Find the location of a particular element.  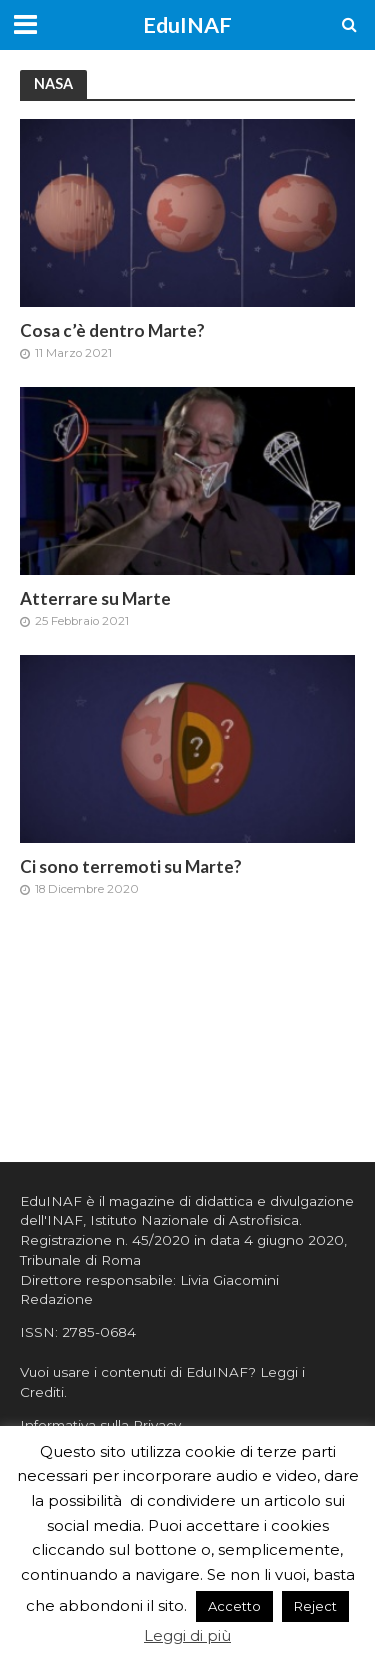

Ci sono terremoti su Marte? is located at coordinates (131, 866).